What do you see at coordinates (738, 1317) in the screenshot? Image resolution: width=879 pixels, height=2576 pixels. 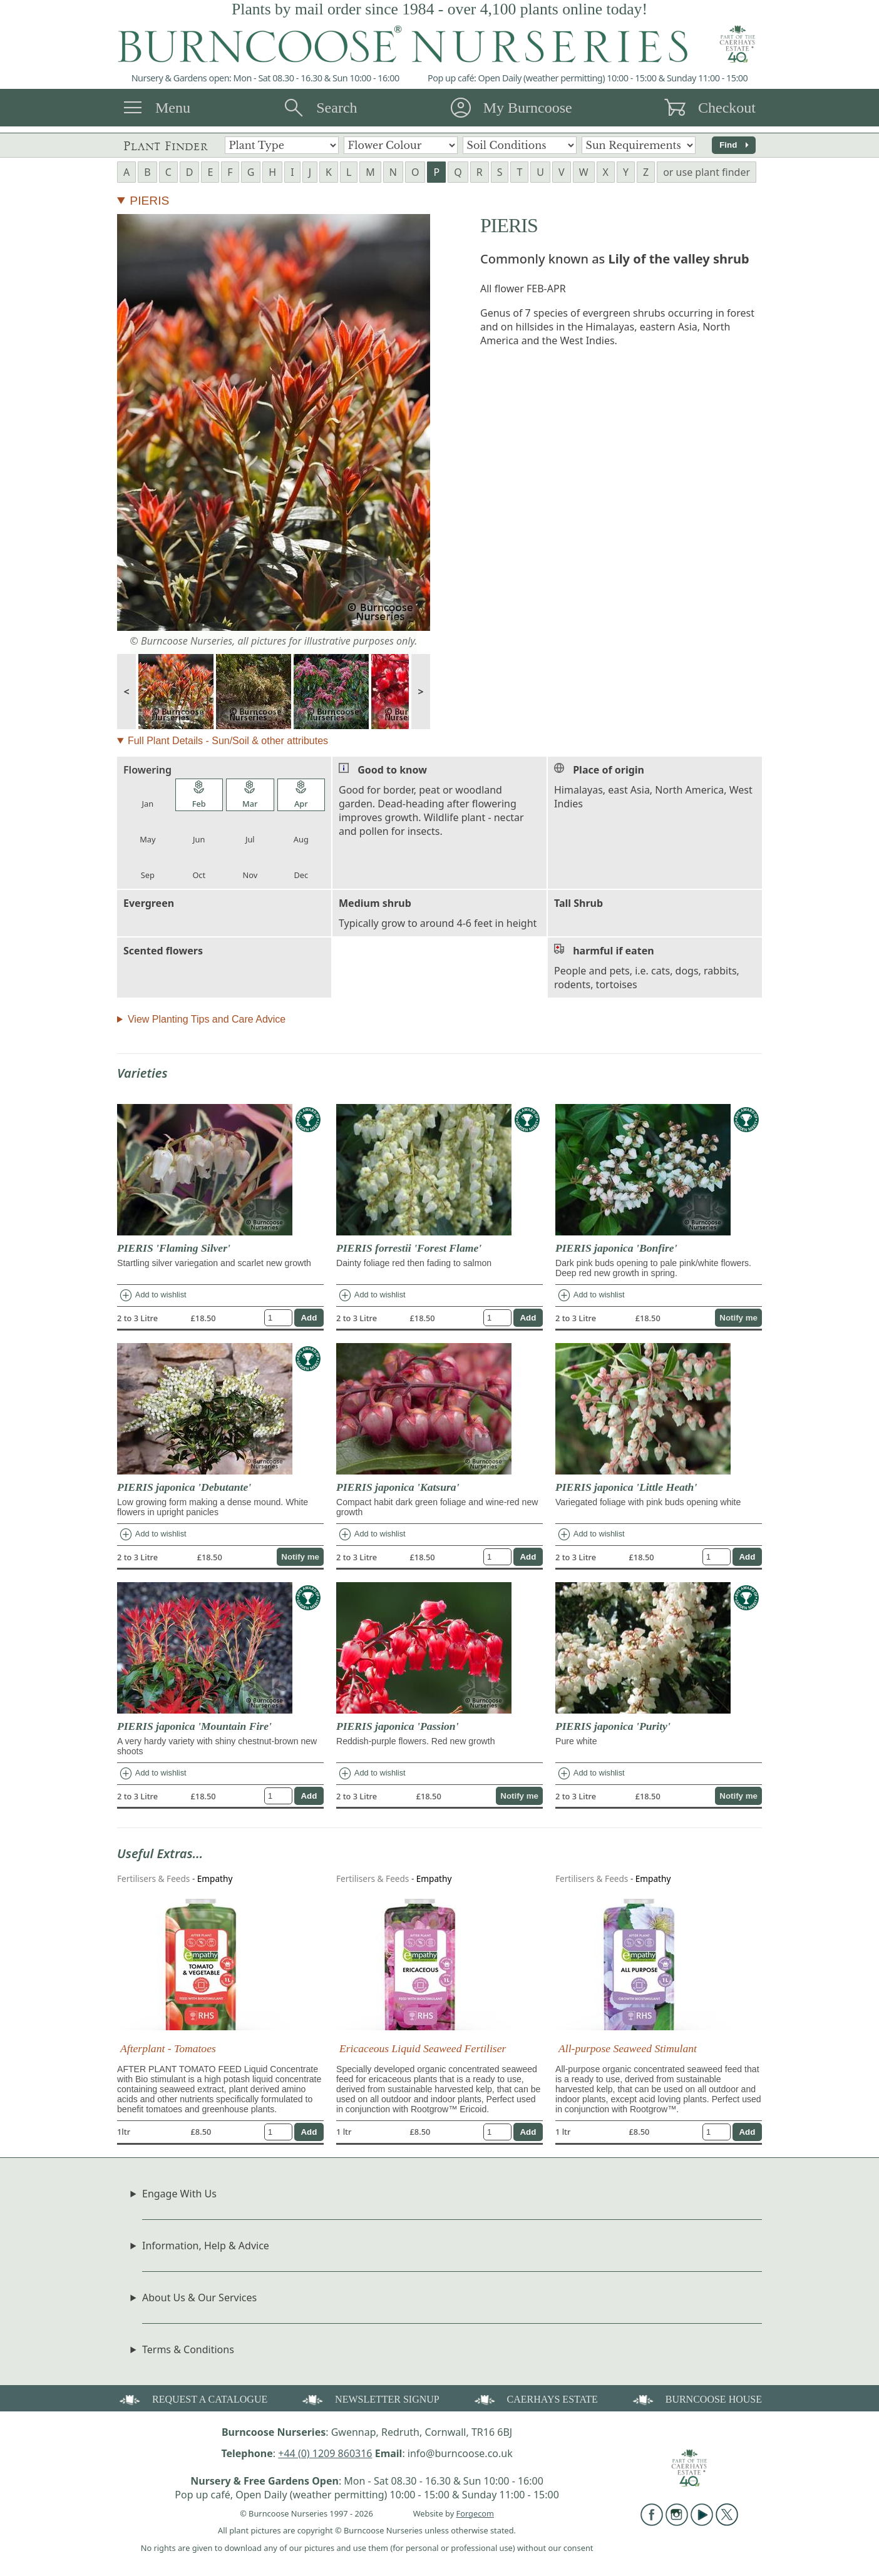 I see `Notify me` at bounding box center [738, 1317].